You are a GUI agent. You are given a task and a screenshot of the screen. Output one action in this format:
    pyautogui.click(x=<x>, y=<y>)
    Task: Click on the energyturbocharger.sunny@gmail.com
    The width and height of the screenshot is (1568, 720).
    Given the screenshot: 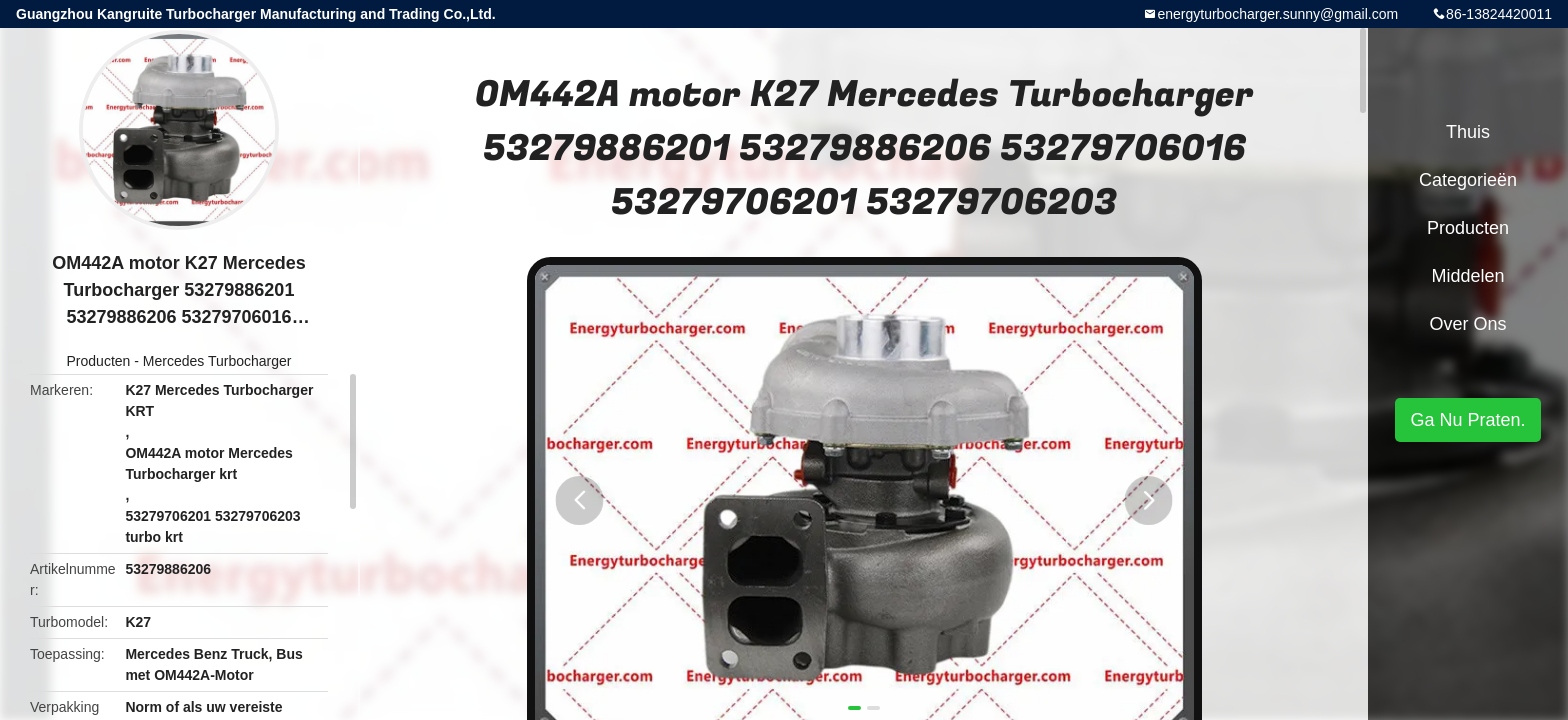 What is the action you would take?
    pyautogui.click(x=1277, y=14)
    